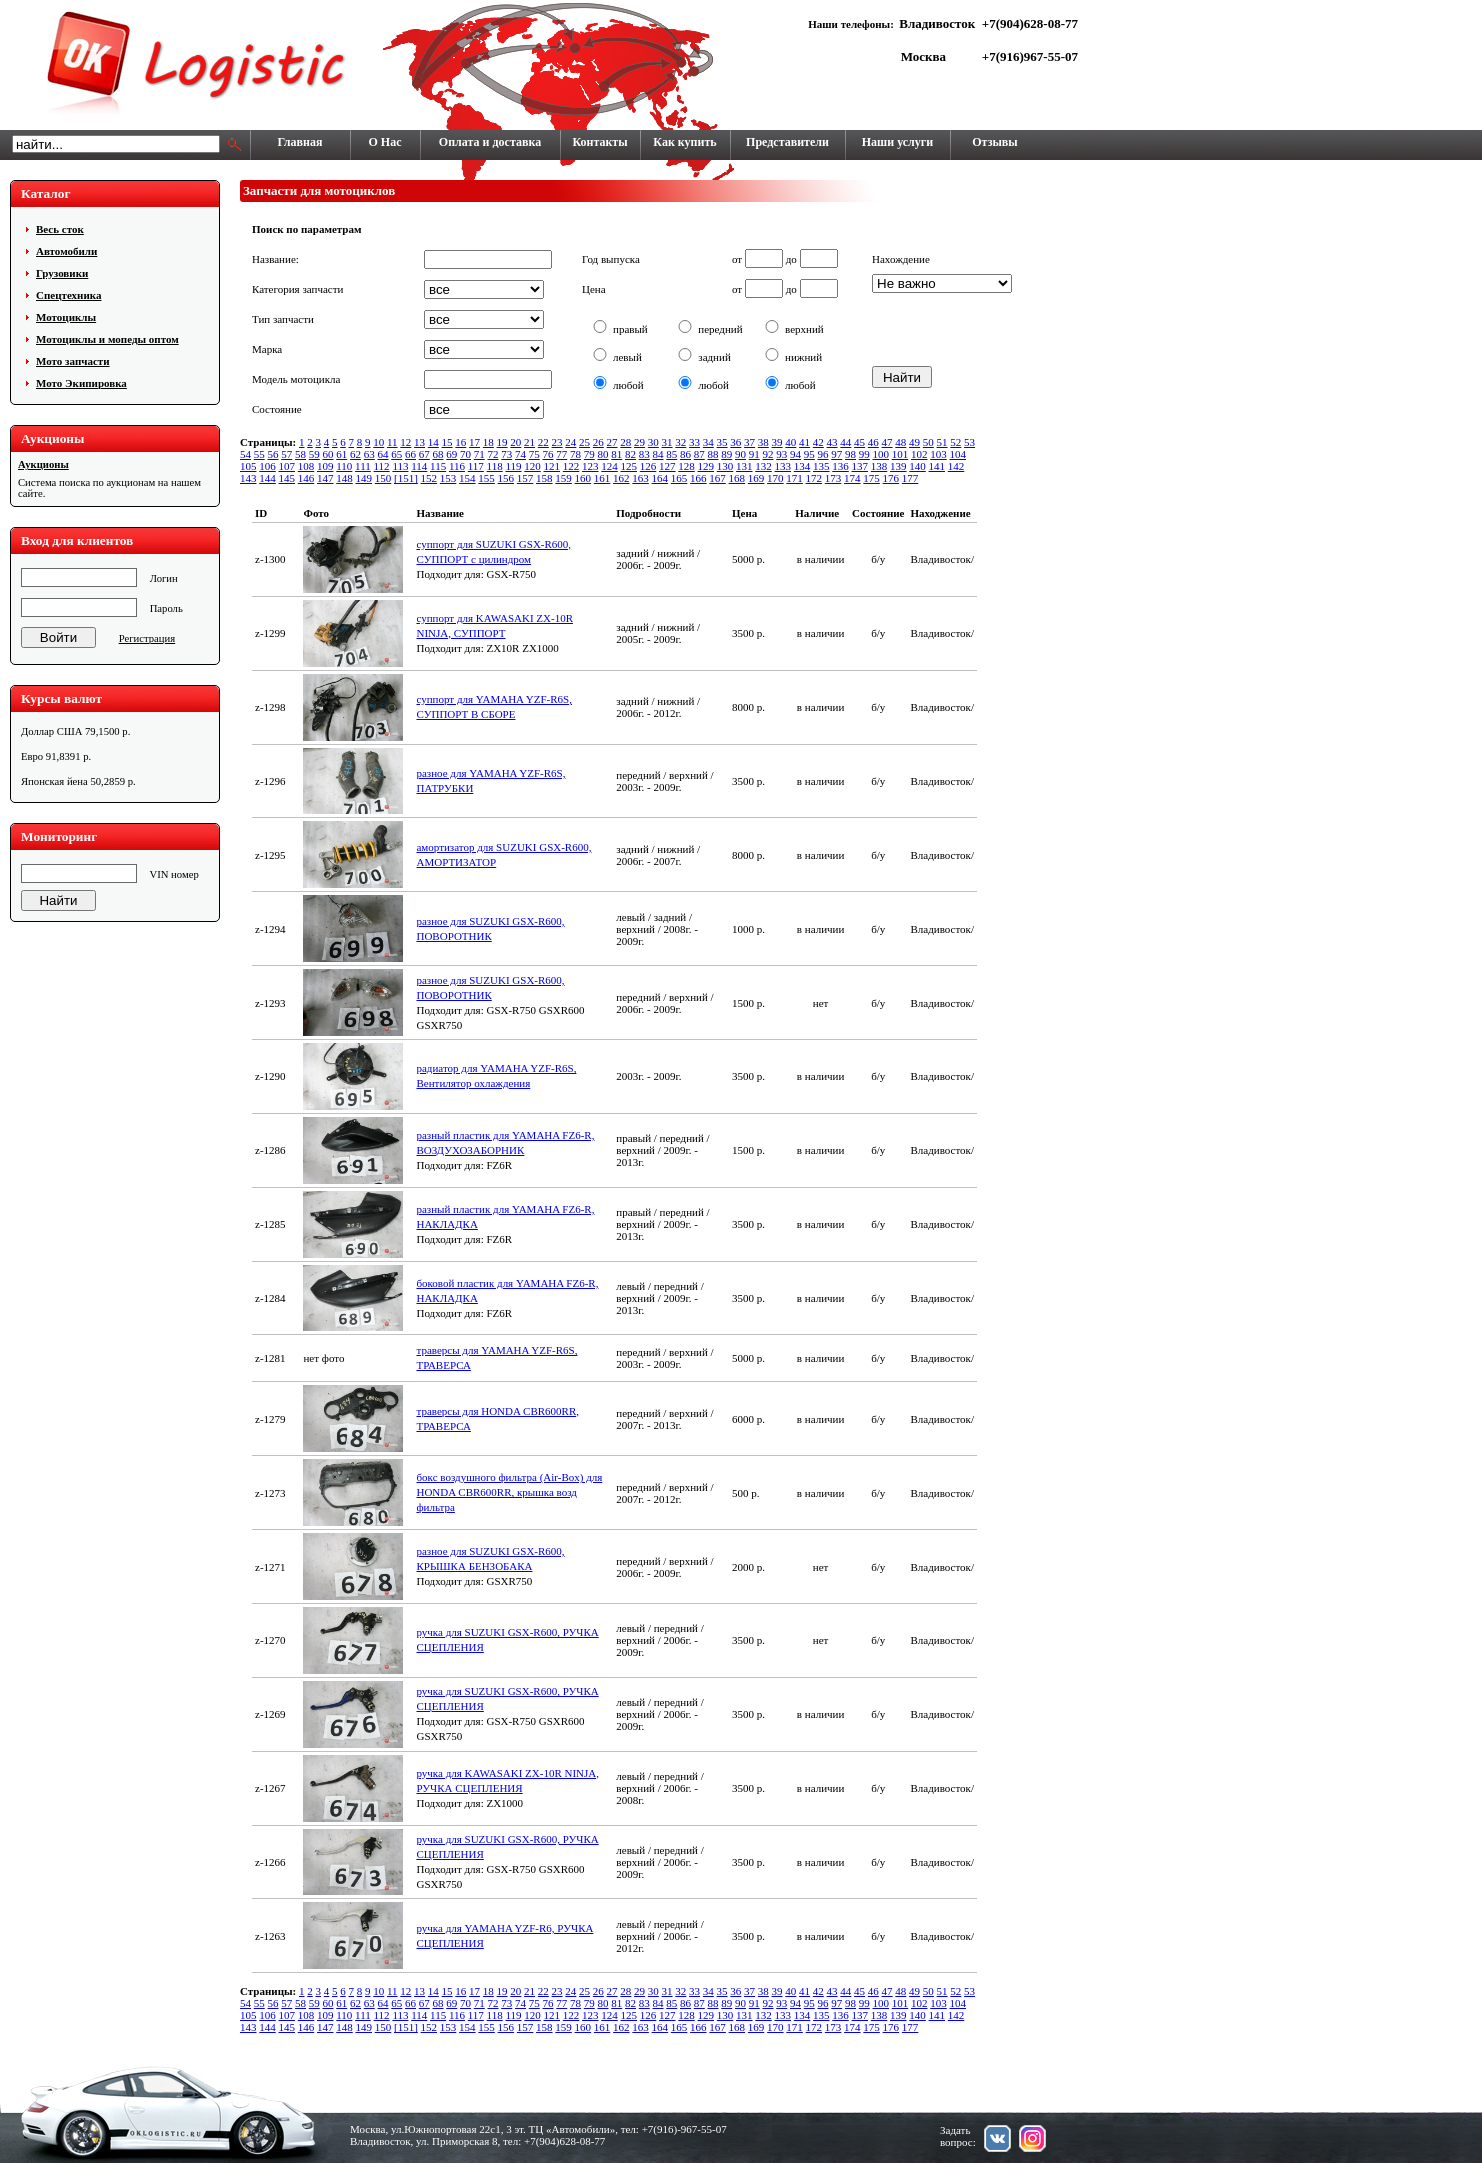 This screenshot has height=2163, width=1482. What do you see at coordinates (465, 454) in the screenshot?
I see `70` at bounding box center [465, 454].